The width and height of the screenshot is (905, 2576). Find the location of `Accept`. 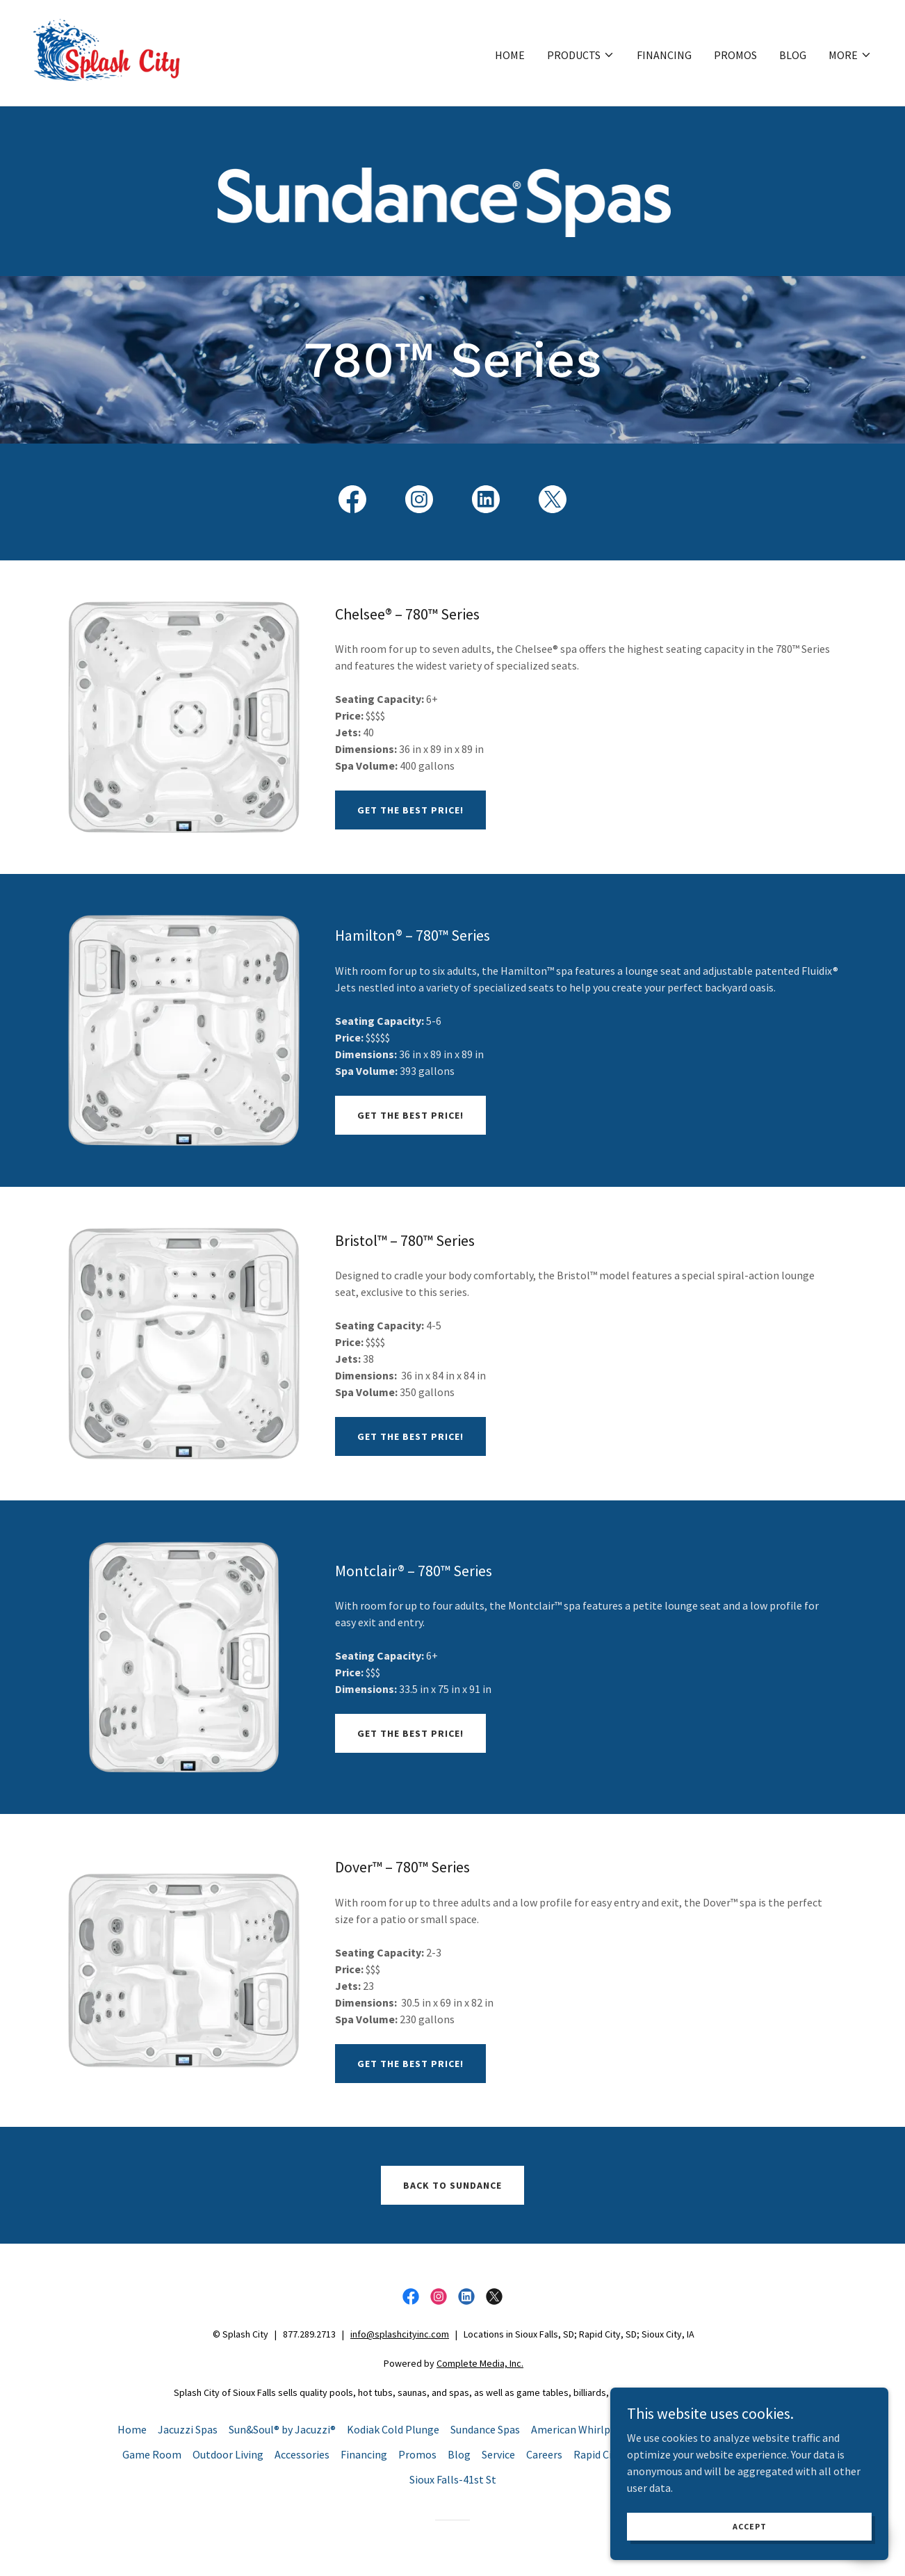

Accept is located at coordinates (750, 2526).